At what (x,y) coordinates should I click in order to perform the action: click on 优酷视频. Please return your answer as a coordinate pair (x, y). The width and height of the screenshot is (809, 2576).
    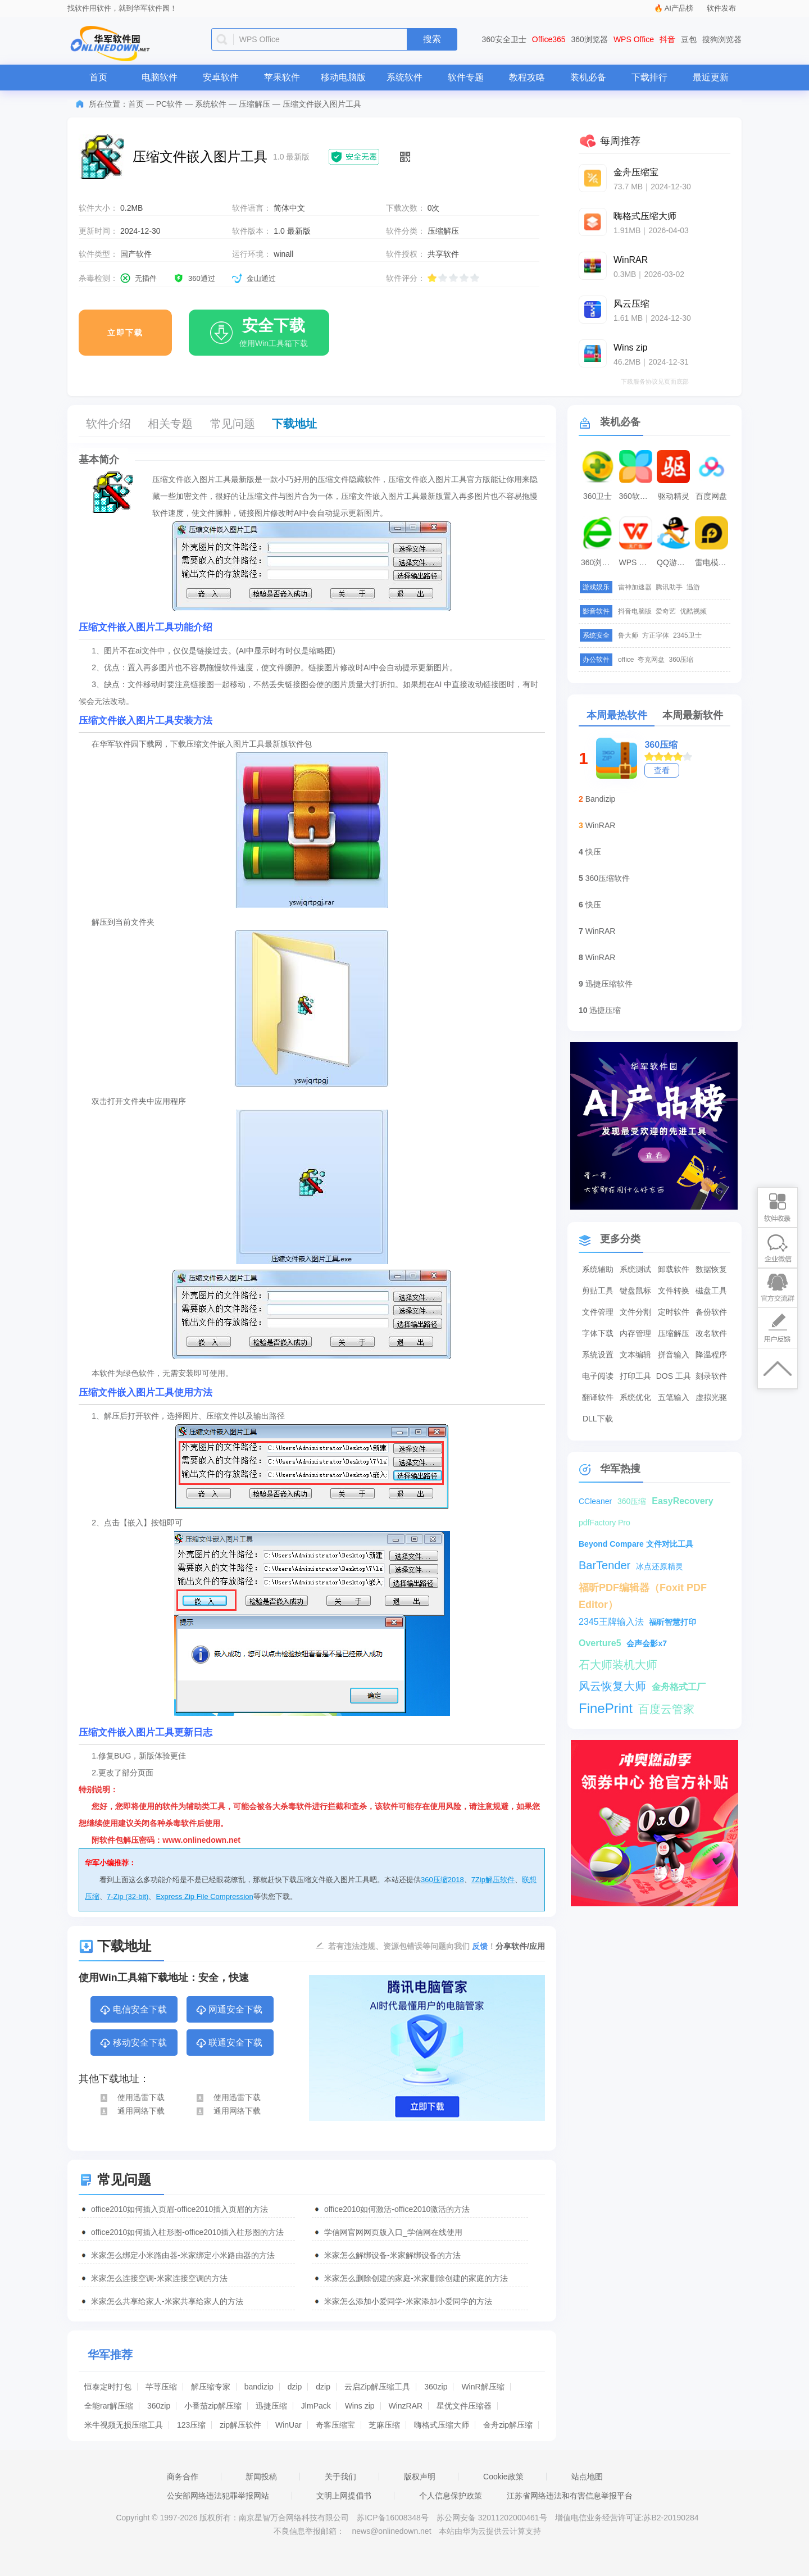
    Looking at the image, I should click on (693, 611).